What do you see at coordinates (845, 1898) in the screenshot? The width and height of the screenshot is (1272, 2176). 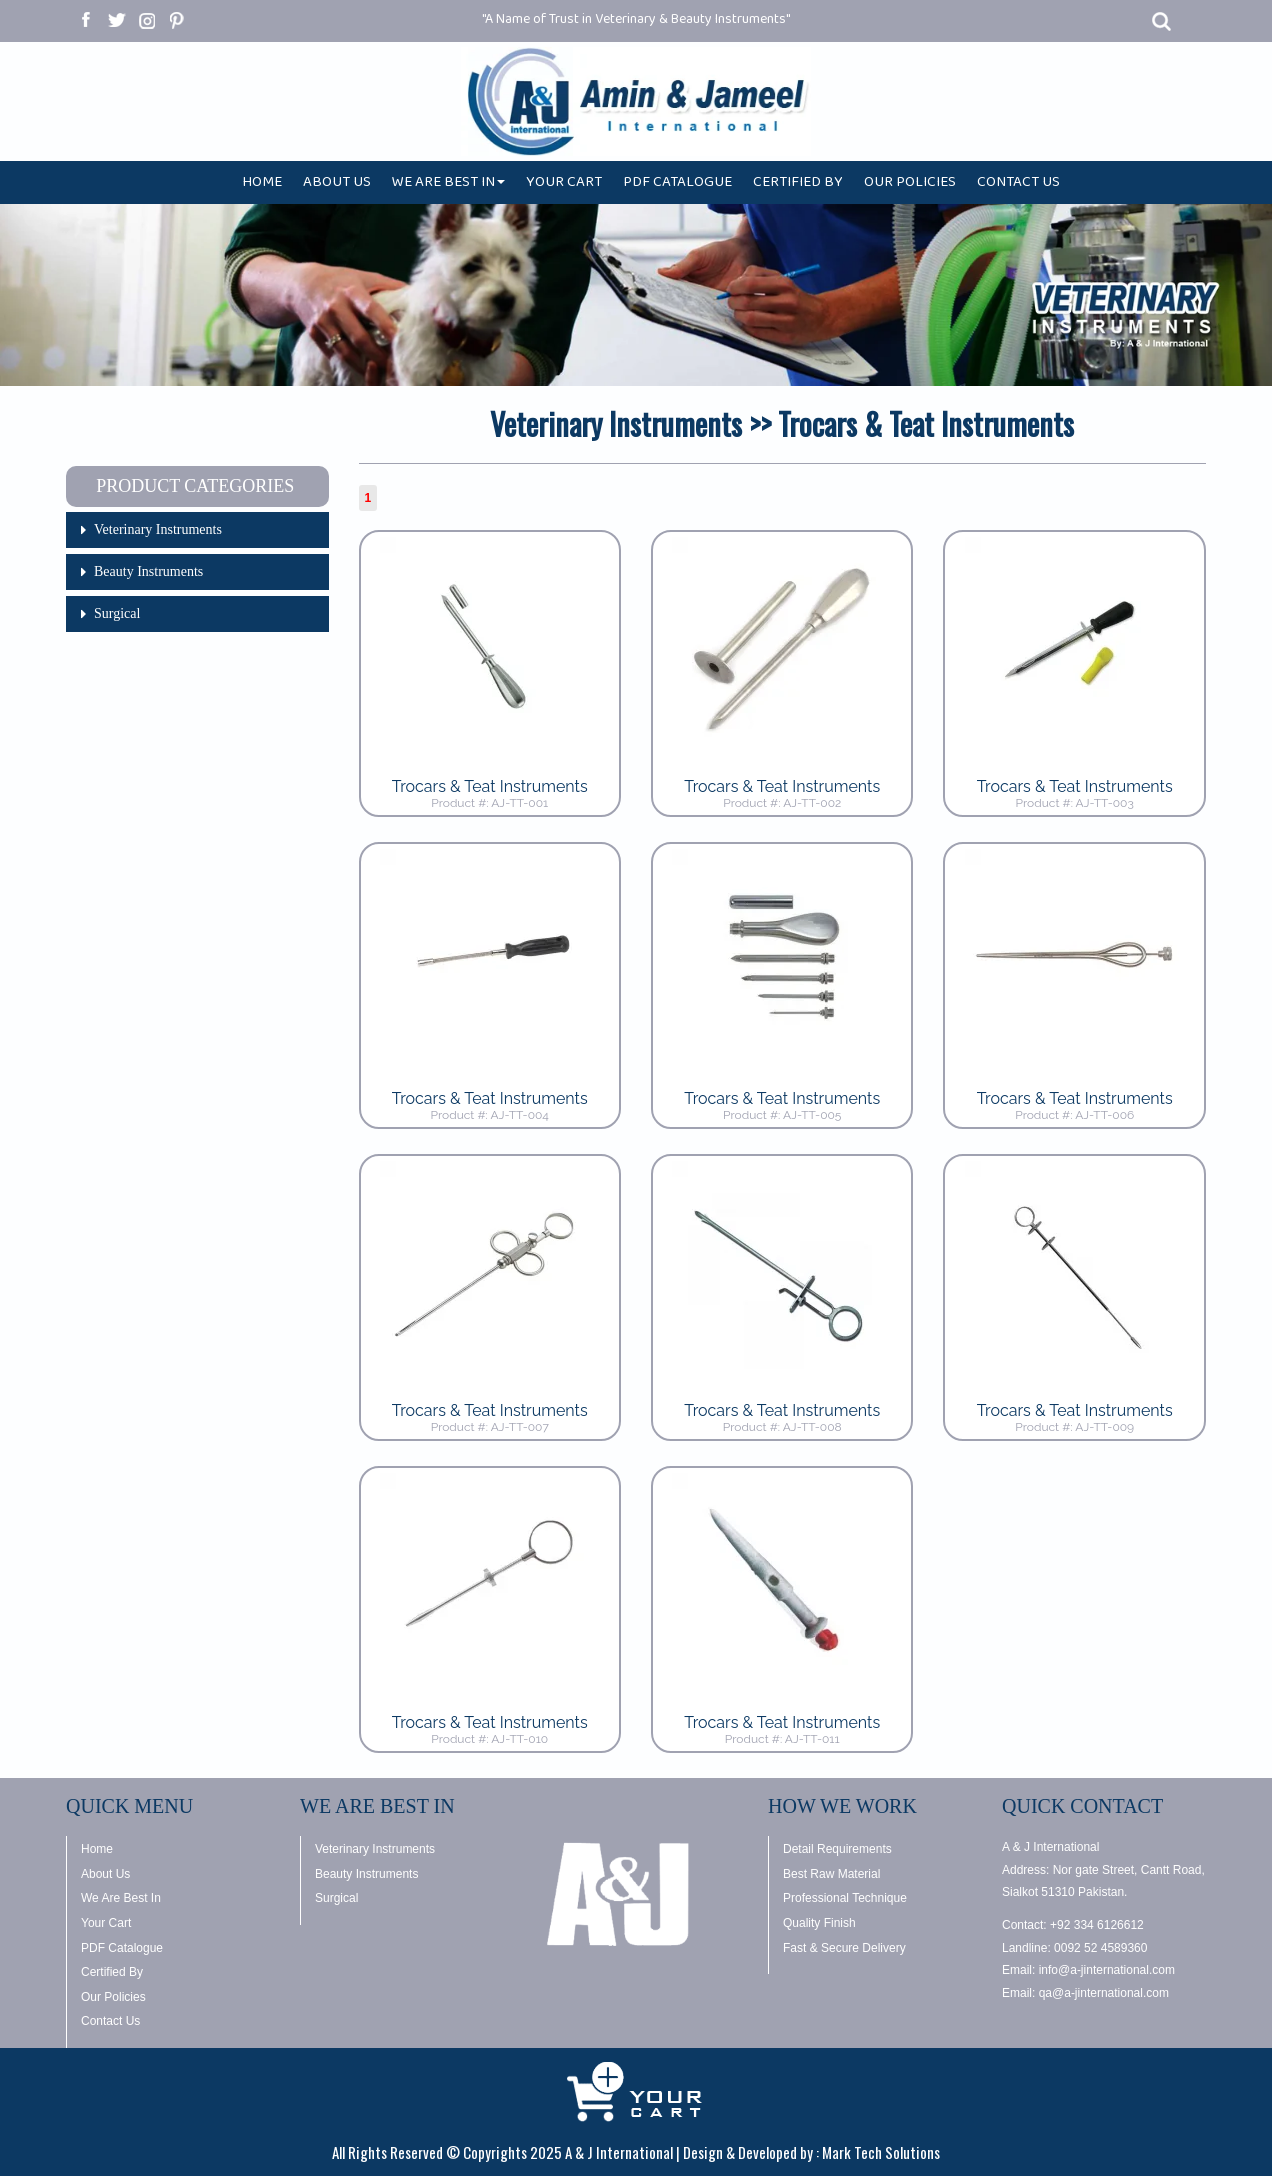 I see `Professional Technique` at bounding box center [845, 1898].